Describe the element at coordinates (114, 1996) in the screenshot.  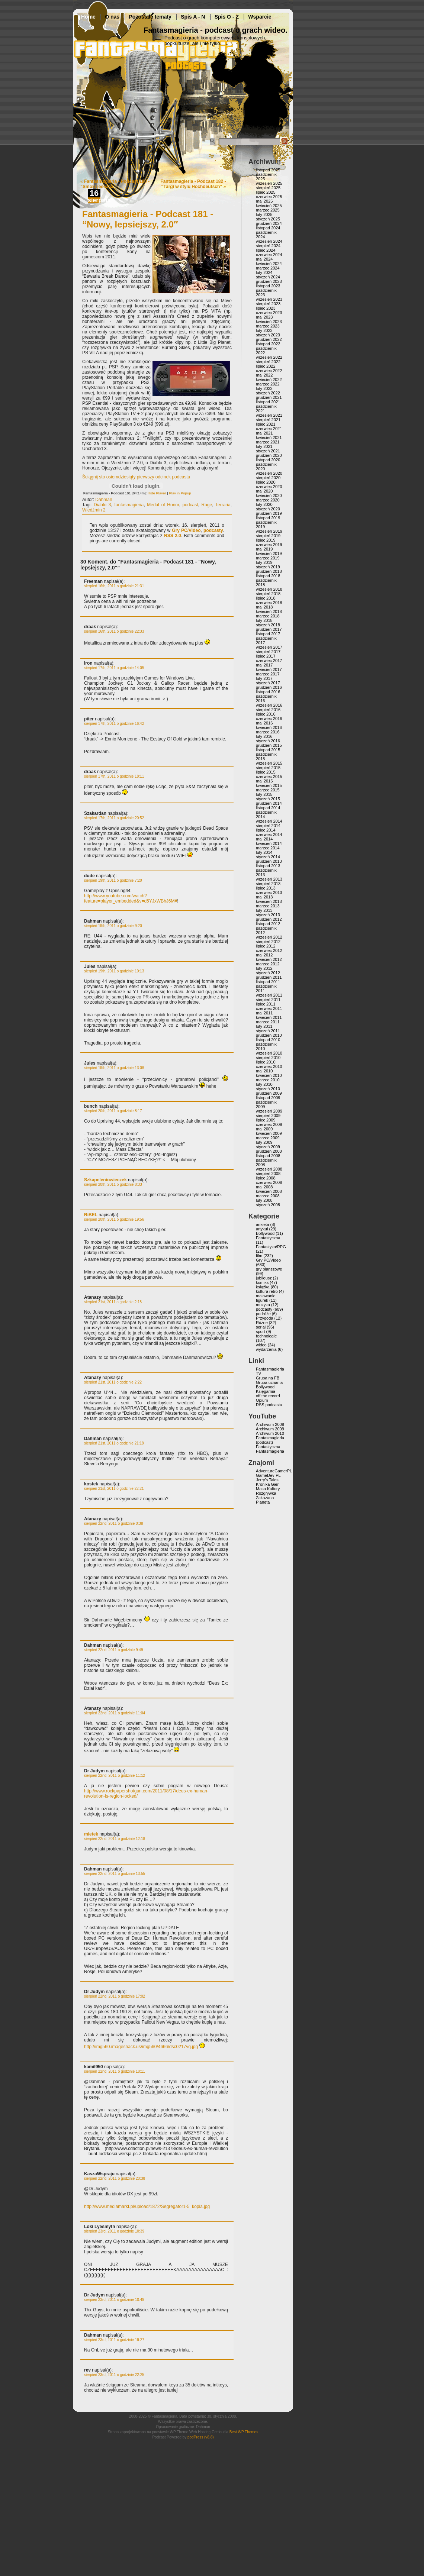
I see `sierpień 22nd, 2011 o godzinie 17:02` at that location.